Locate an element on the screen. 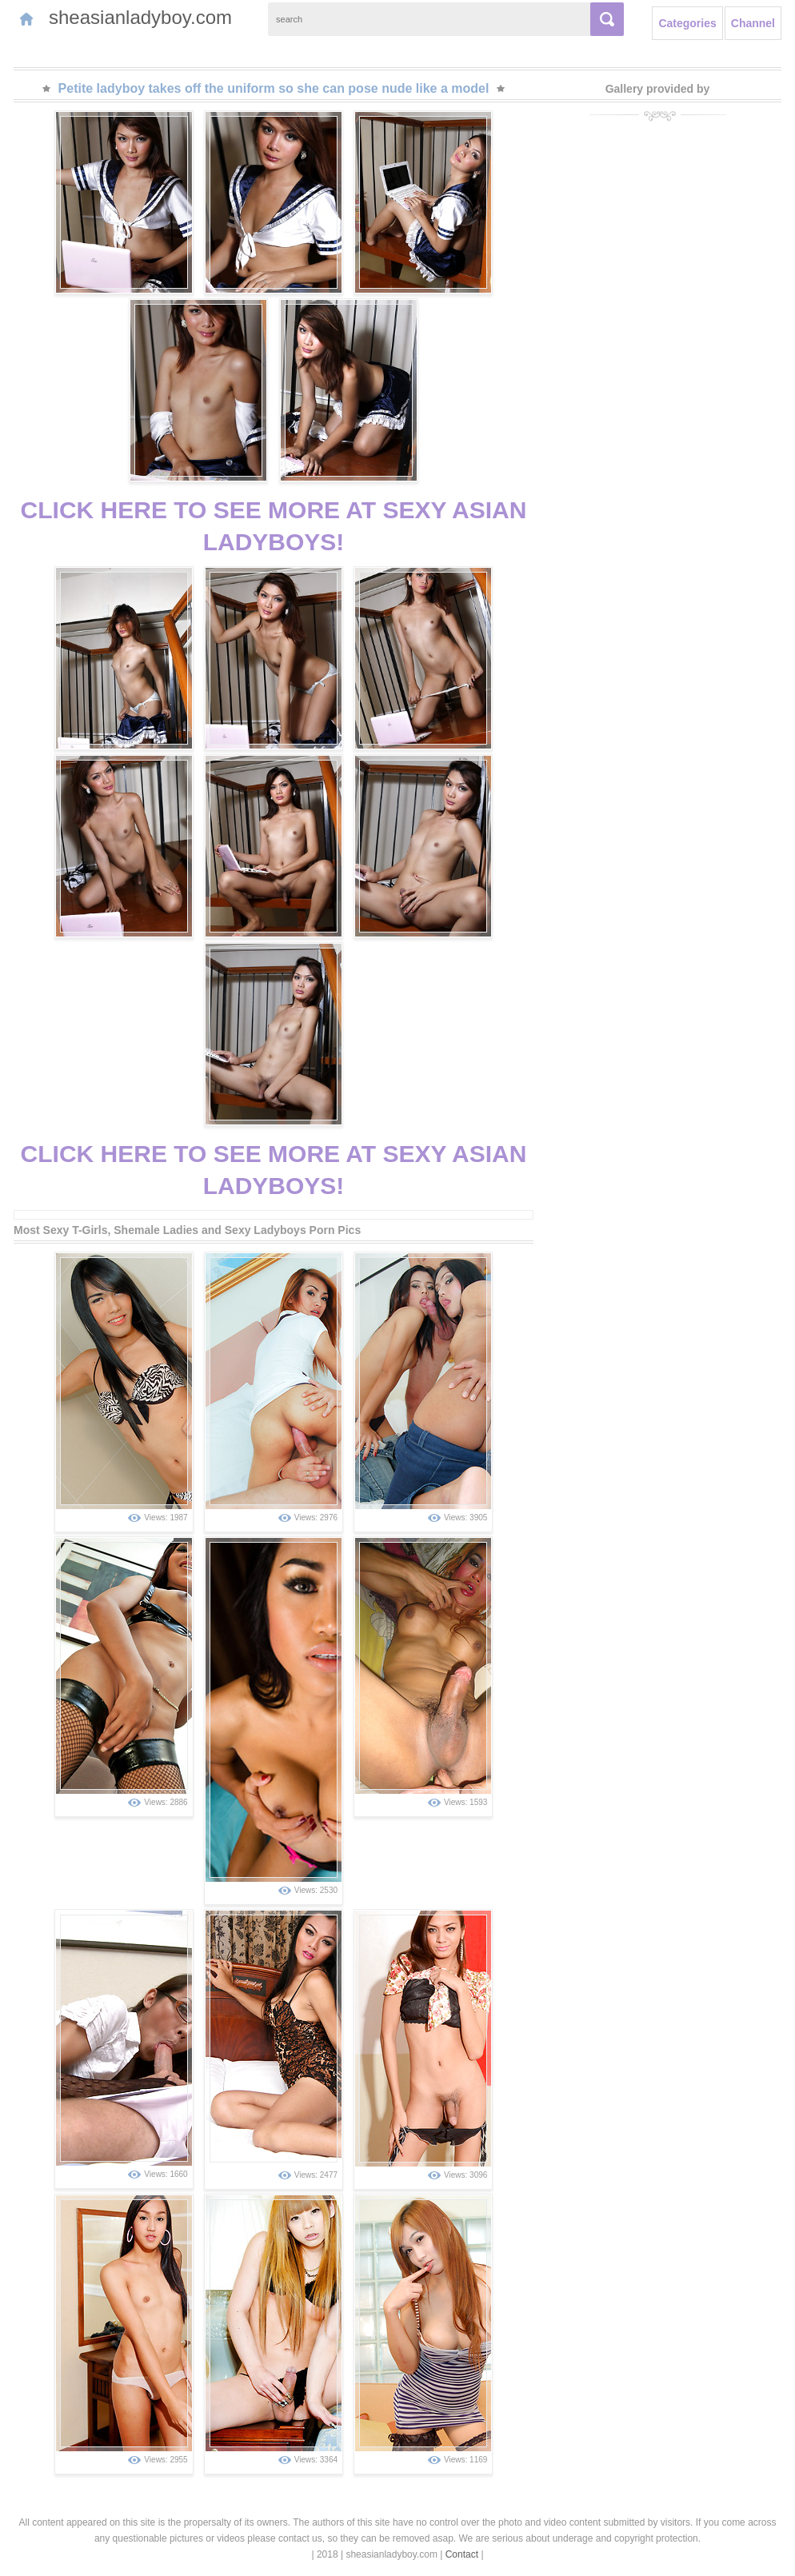 This screenshot has height=2576, width=795. CLICK HERE TO SEE MORE AT SEXY ASIAN LADYBOYS! is located at coordinates (274, 526).